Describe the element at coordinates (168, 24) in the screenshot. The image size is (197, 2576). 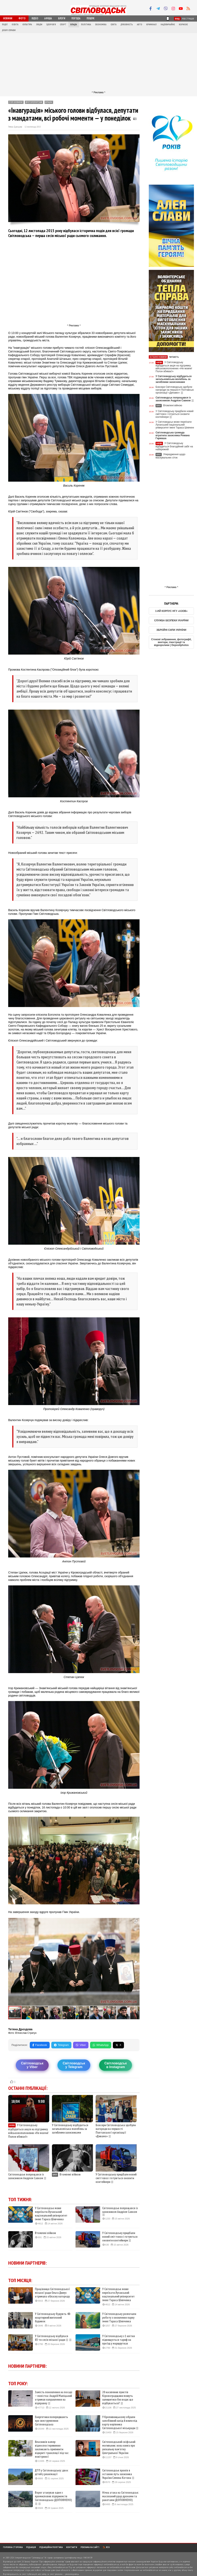
I see `Надзвичайне` at that location.